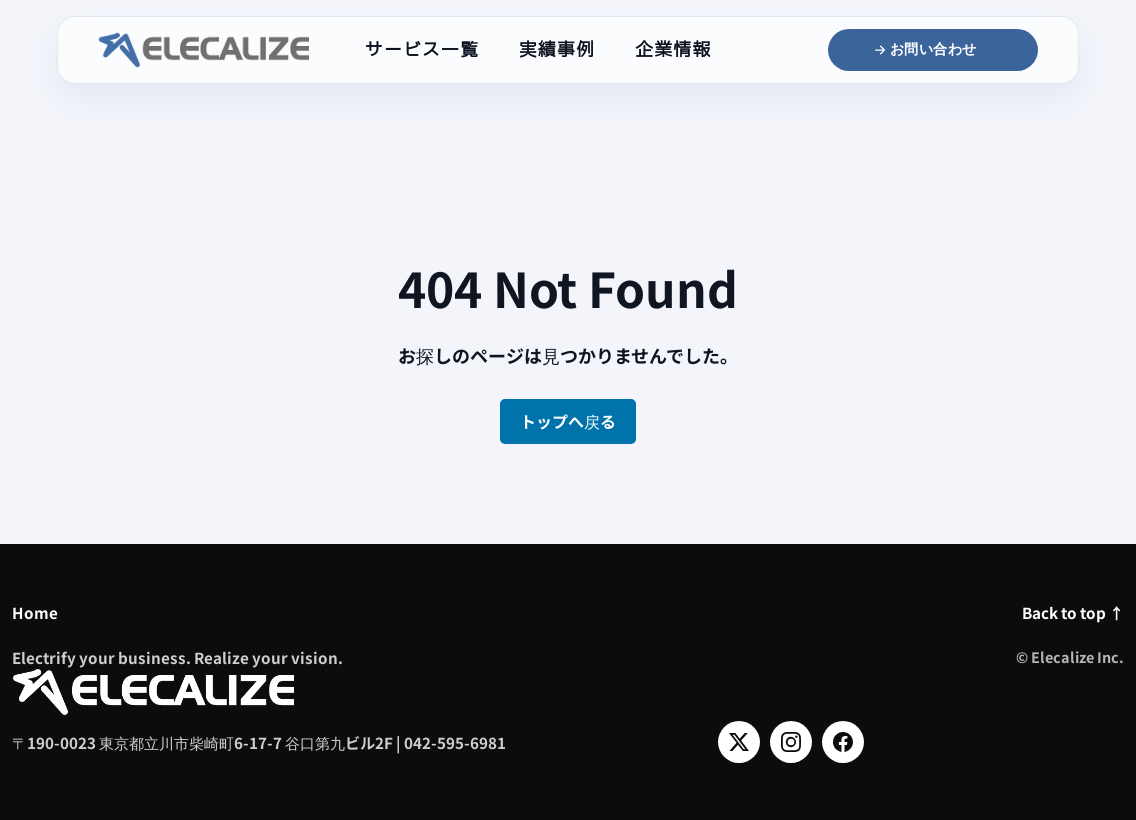  I want to click on Back to top ↑, so click(1073, 612).